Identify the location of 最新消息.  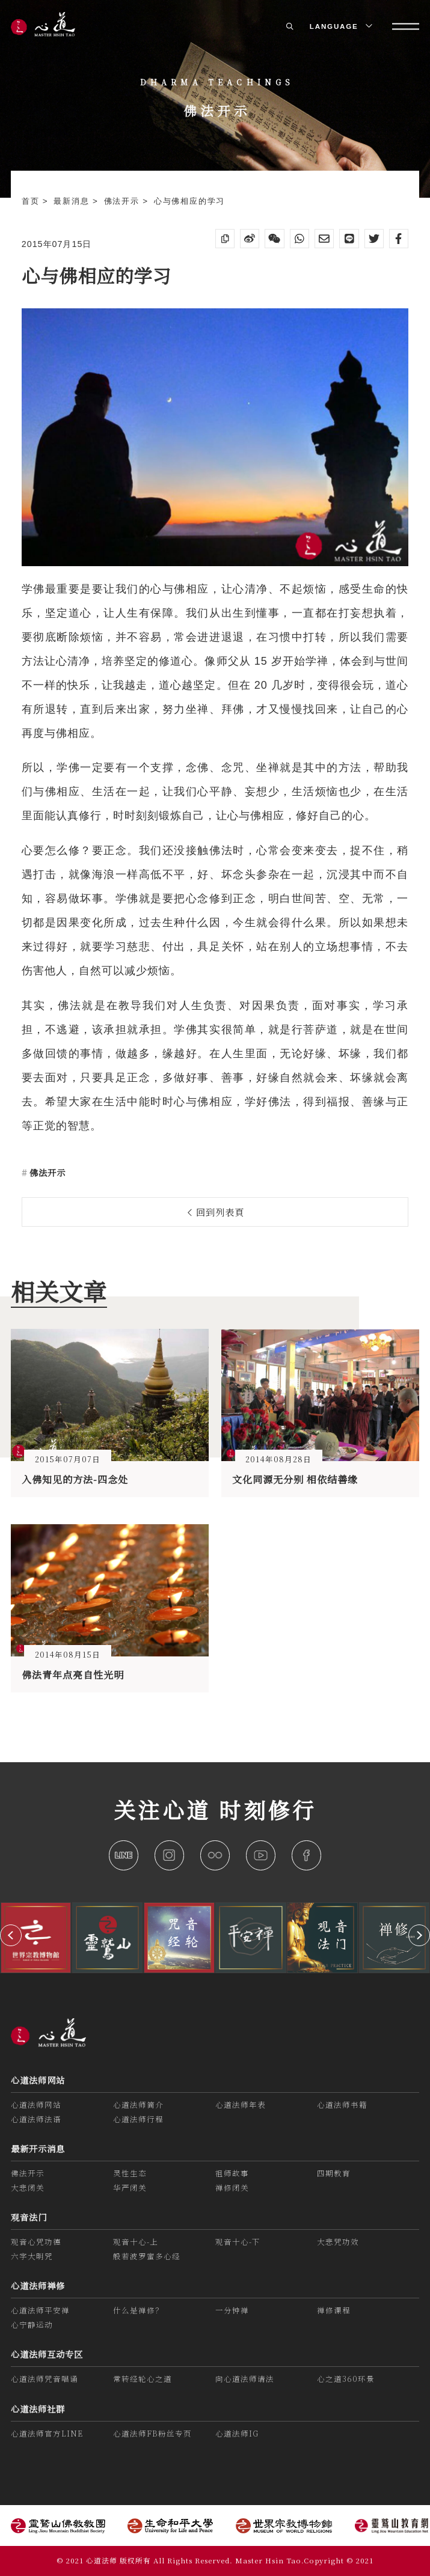
(73, 201).